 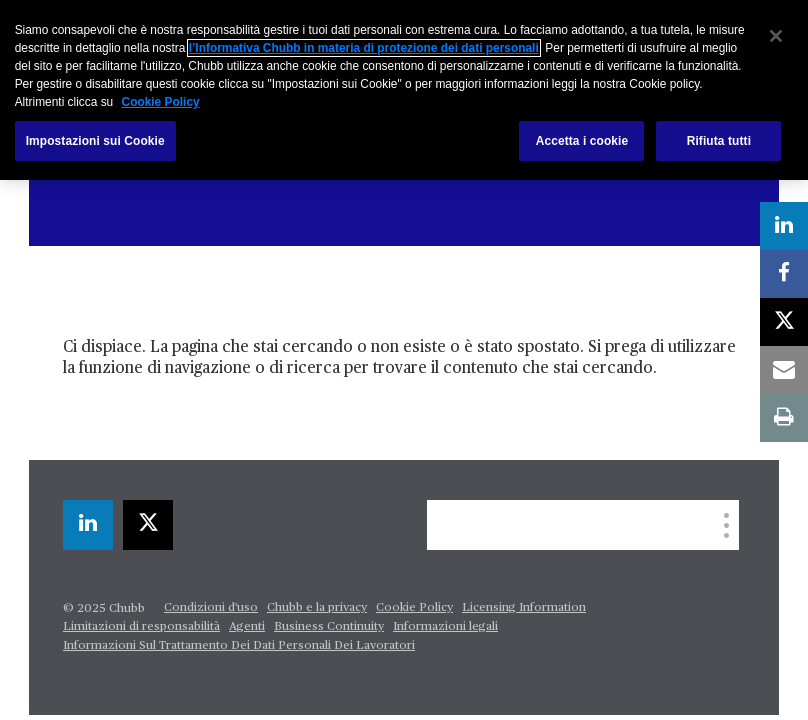 I want to click on [email], so click(x=784, y=370).